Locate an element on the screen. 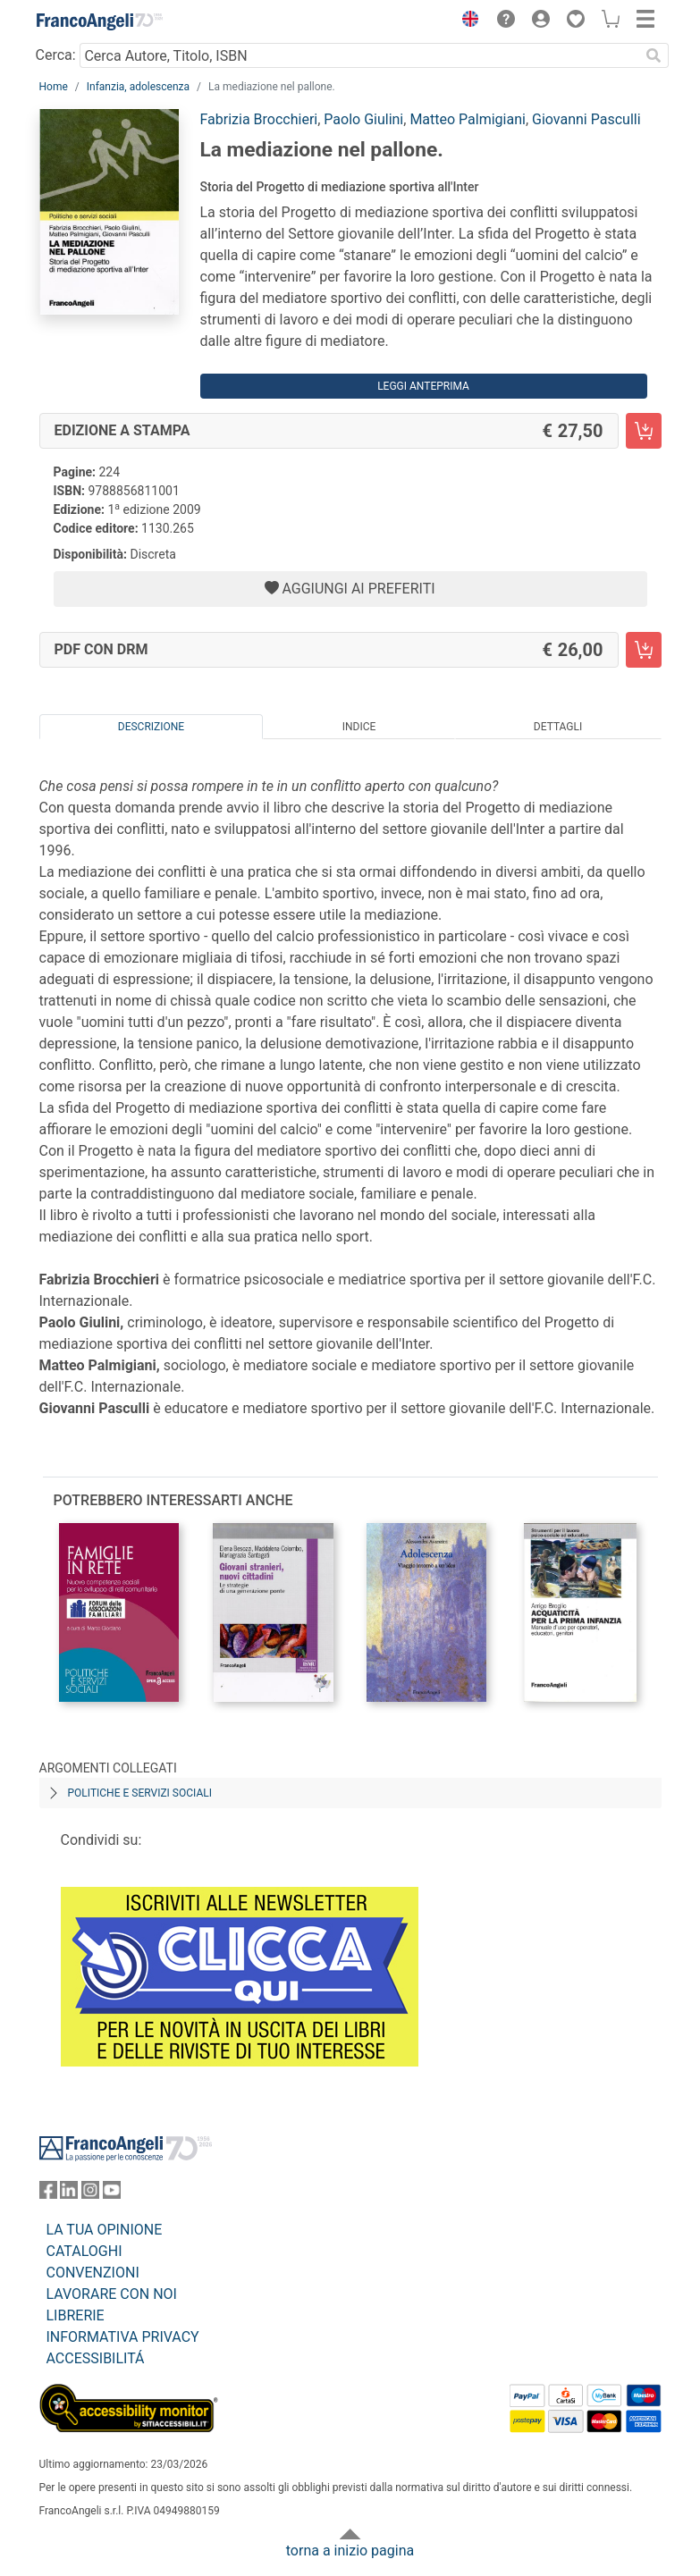 This screenshot has height=2576, width=700. Dettagli [tab] is located at coordinates (558, 726).